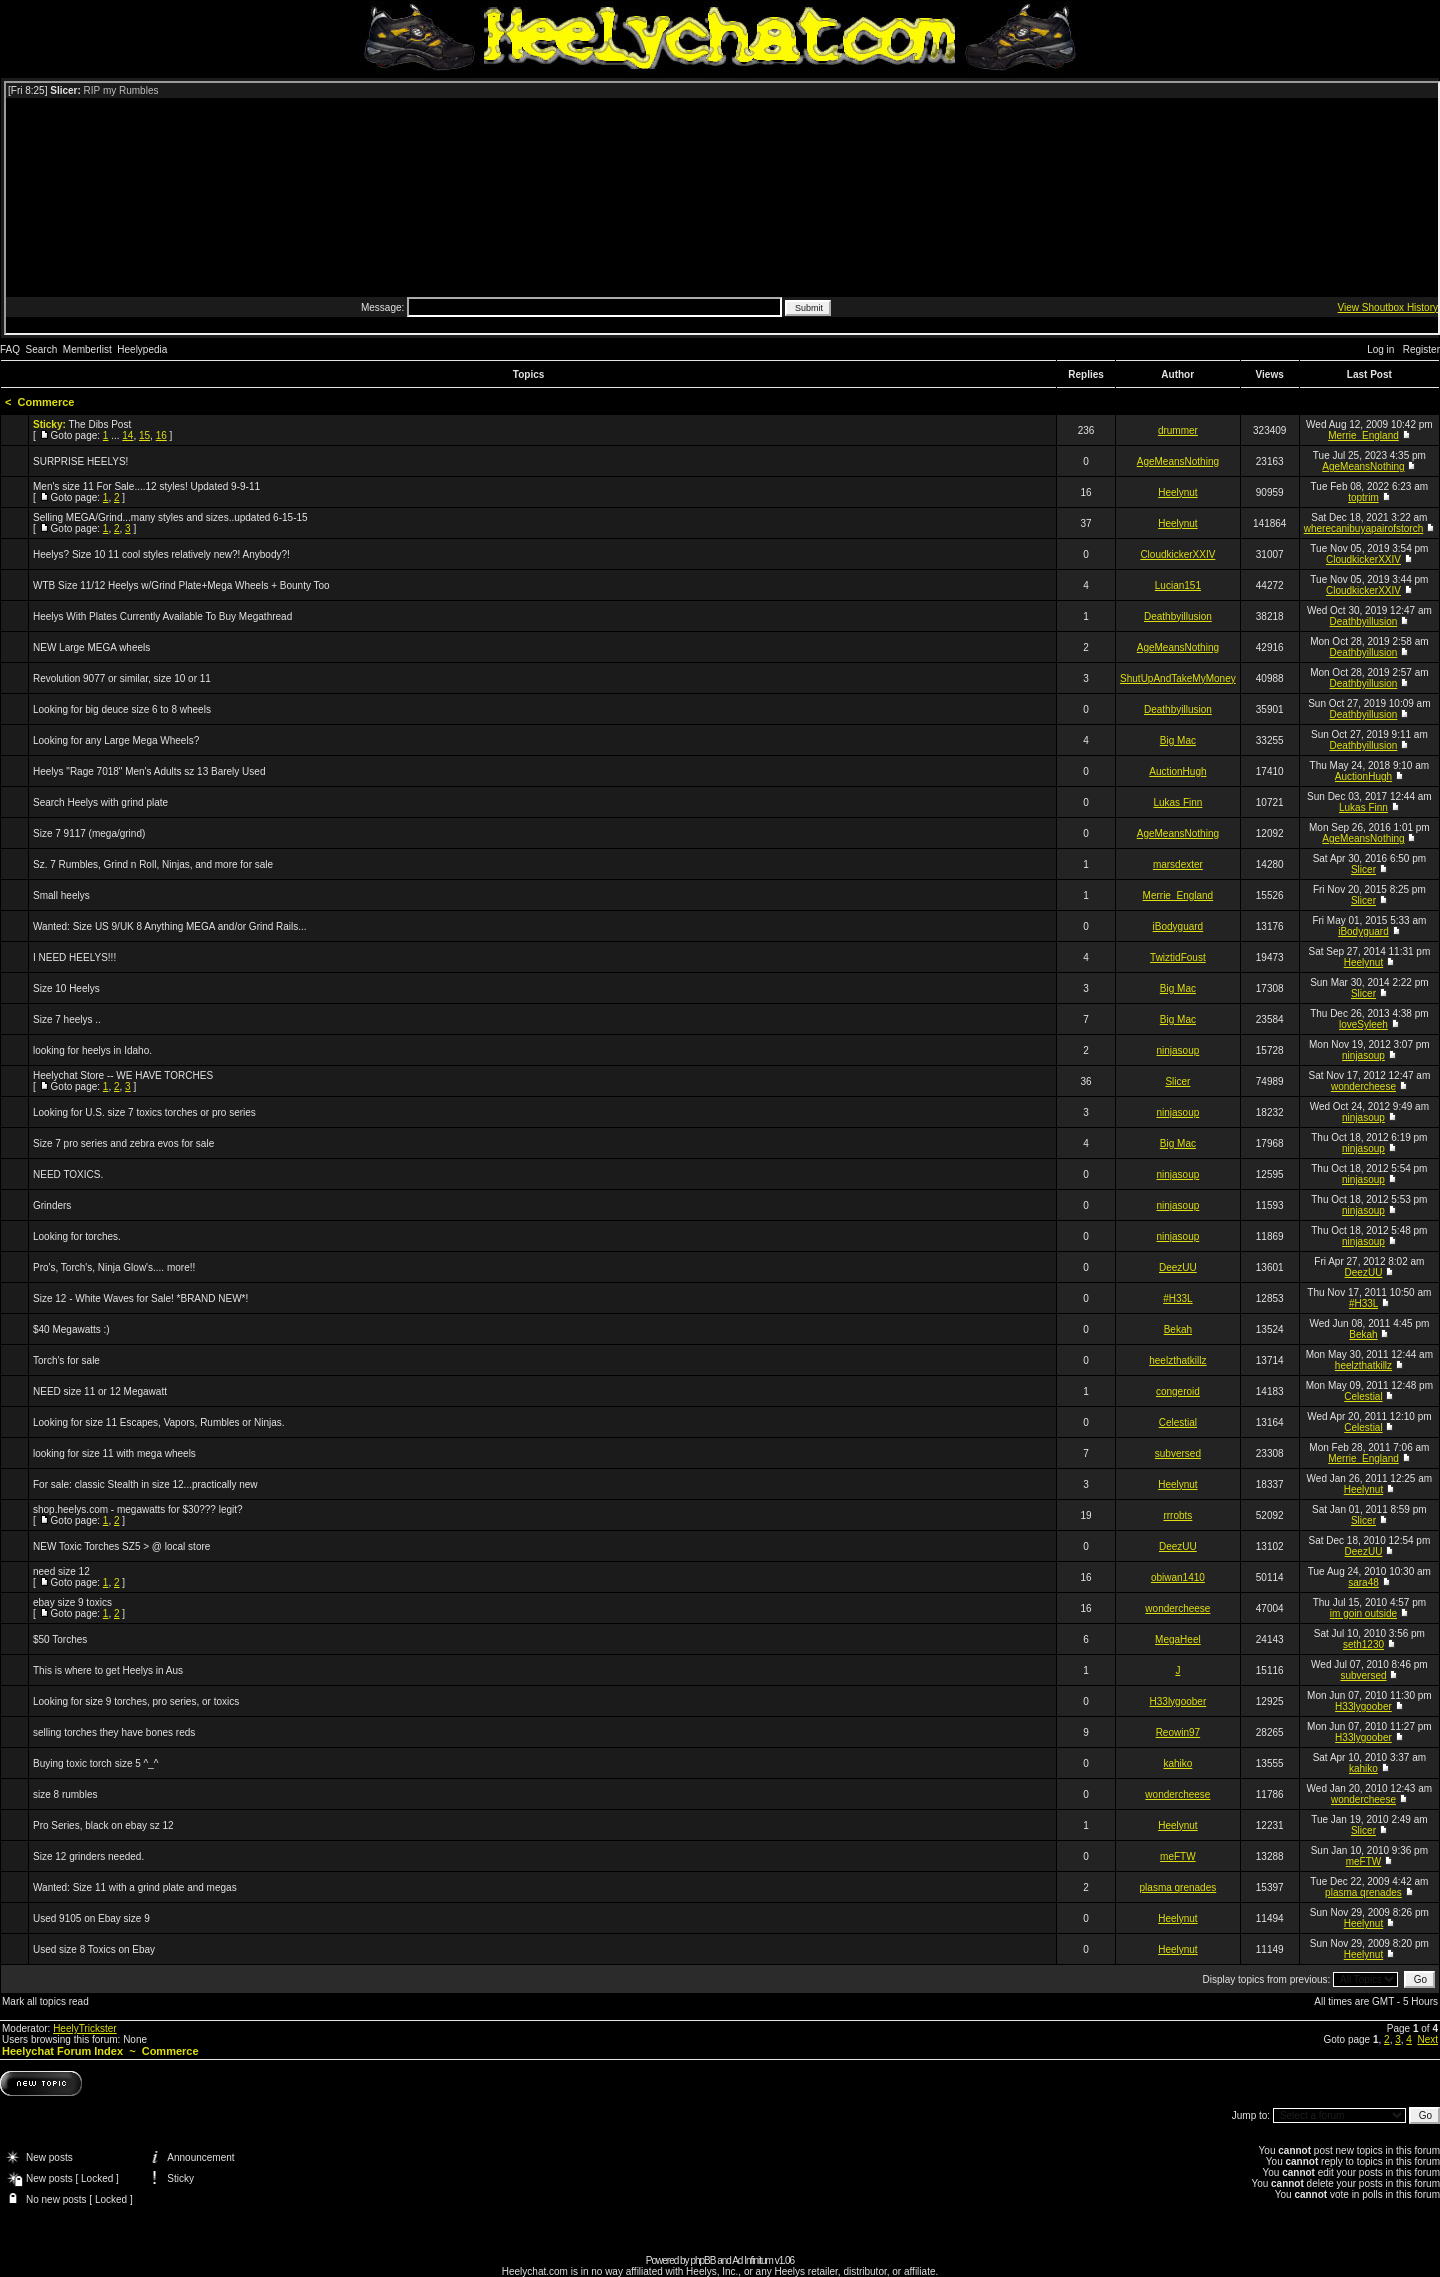  I want to click on Heelychat Store -- WE HAVE TORCHES, so click(123, 1075).